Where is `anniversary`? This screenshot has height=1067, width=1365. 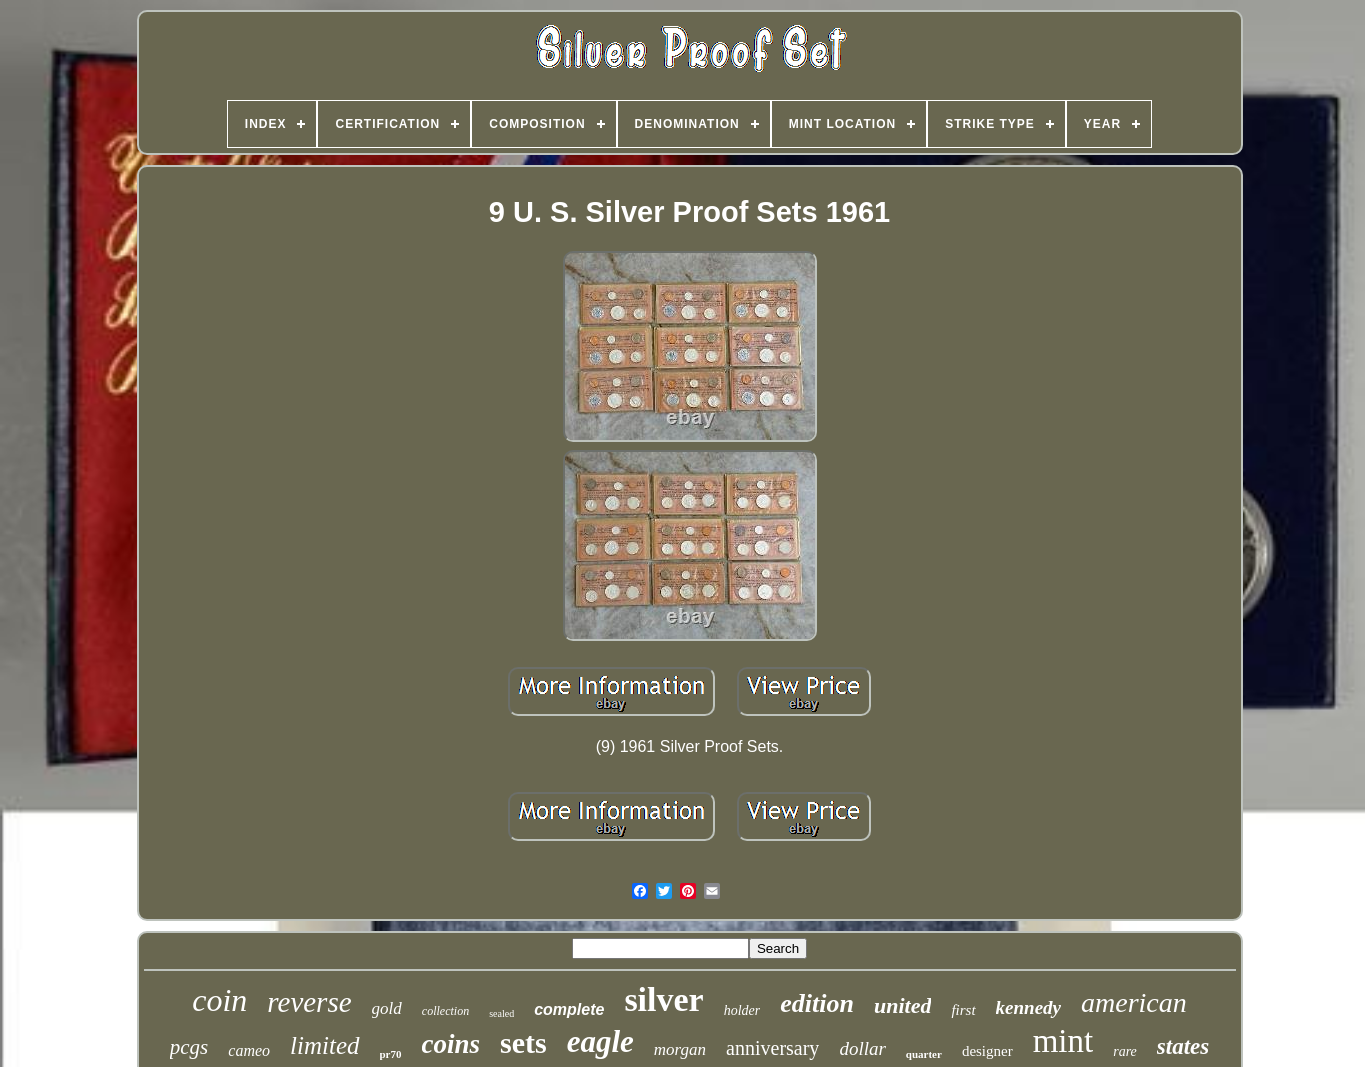 anniversary is located at coordinates (772, 1048).